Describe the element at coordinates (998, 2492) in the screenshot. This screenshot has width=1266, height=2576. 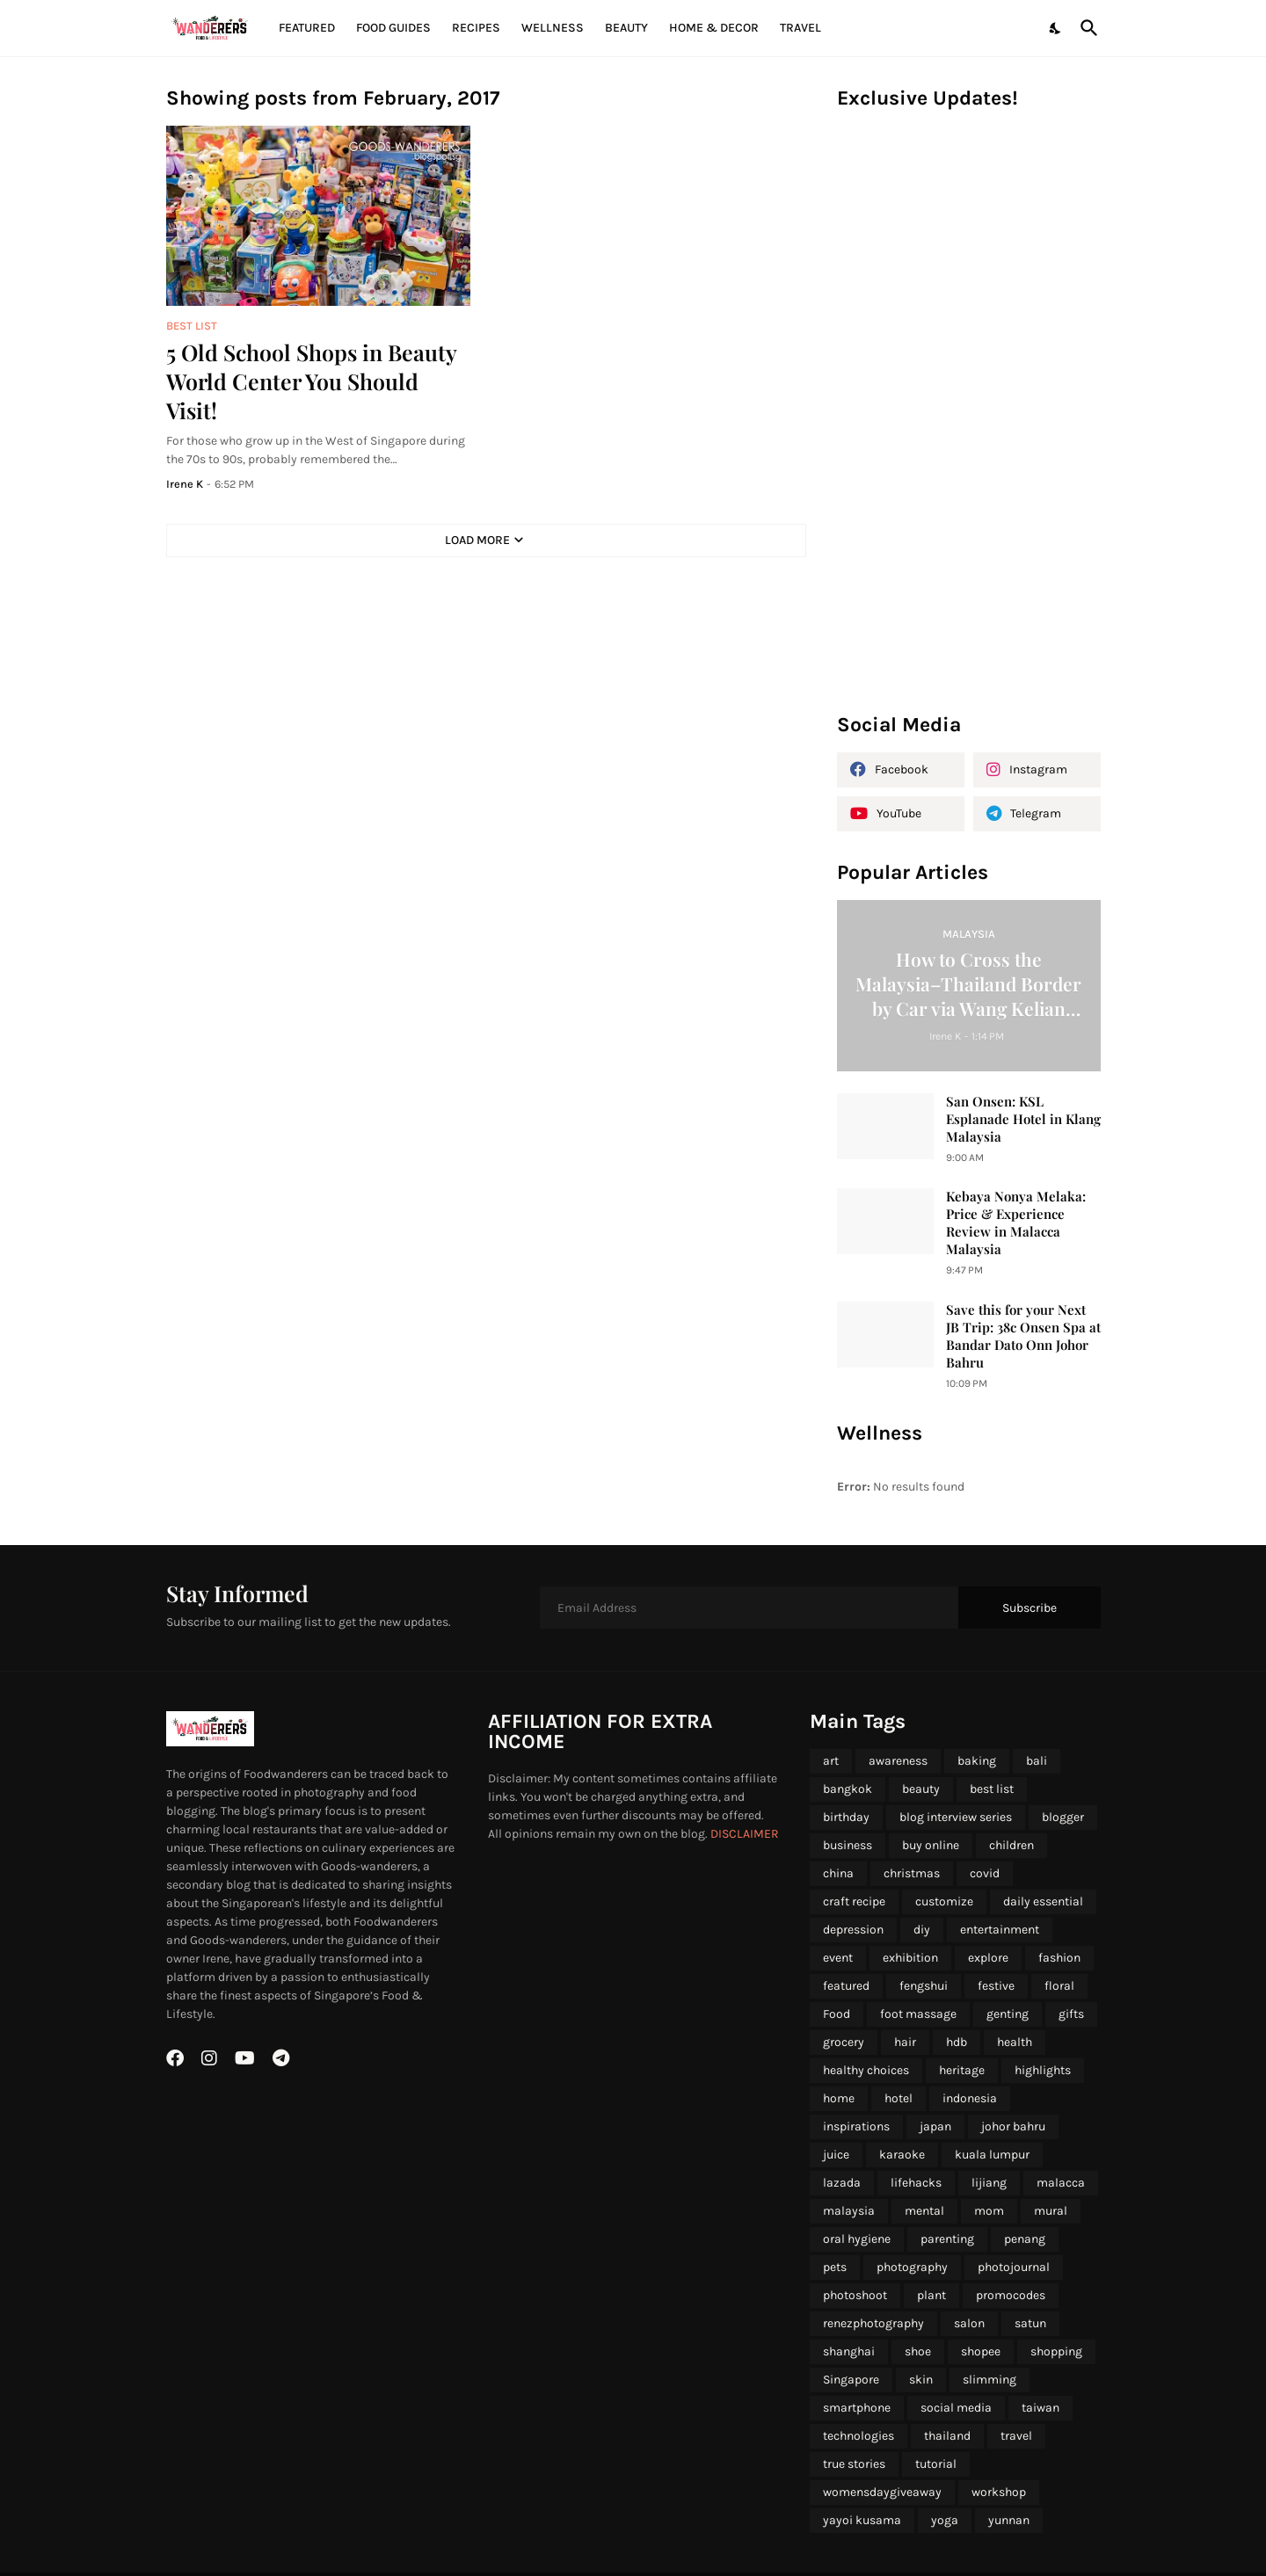
I see `workshop` at that location.